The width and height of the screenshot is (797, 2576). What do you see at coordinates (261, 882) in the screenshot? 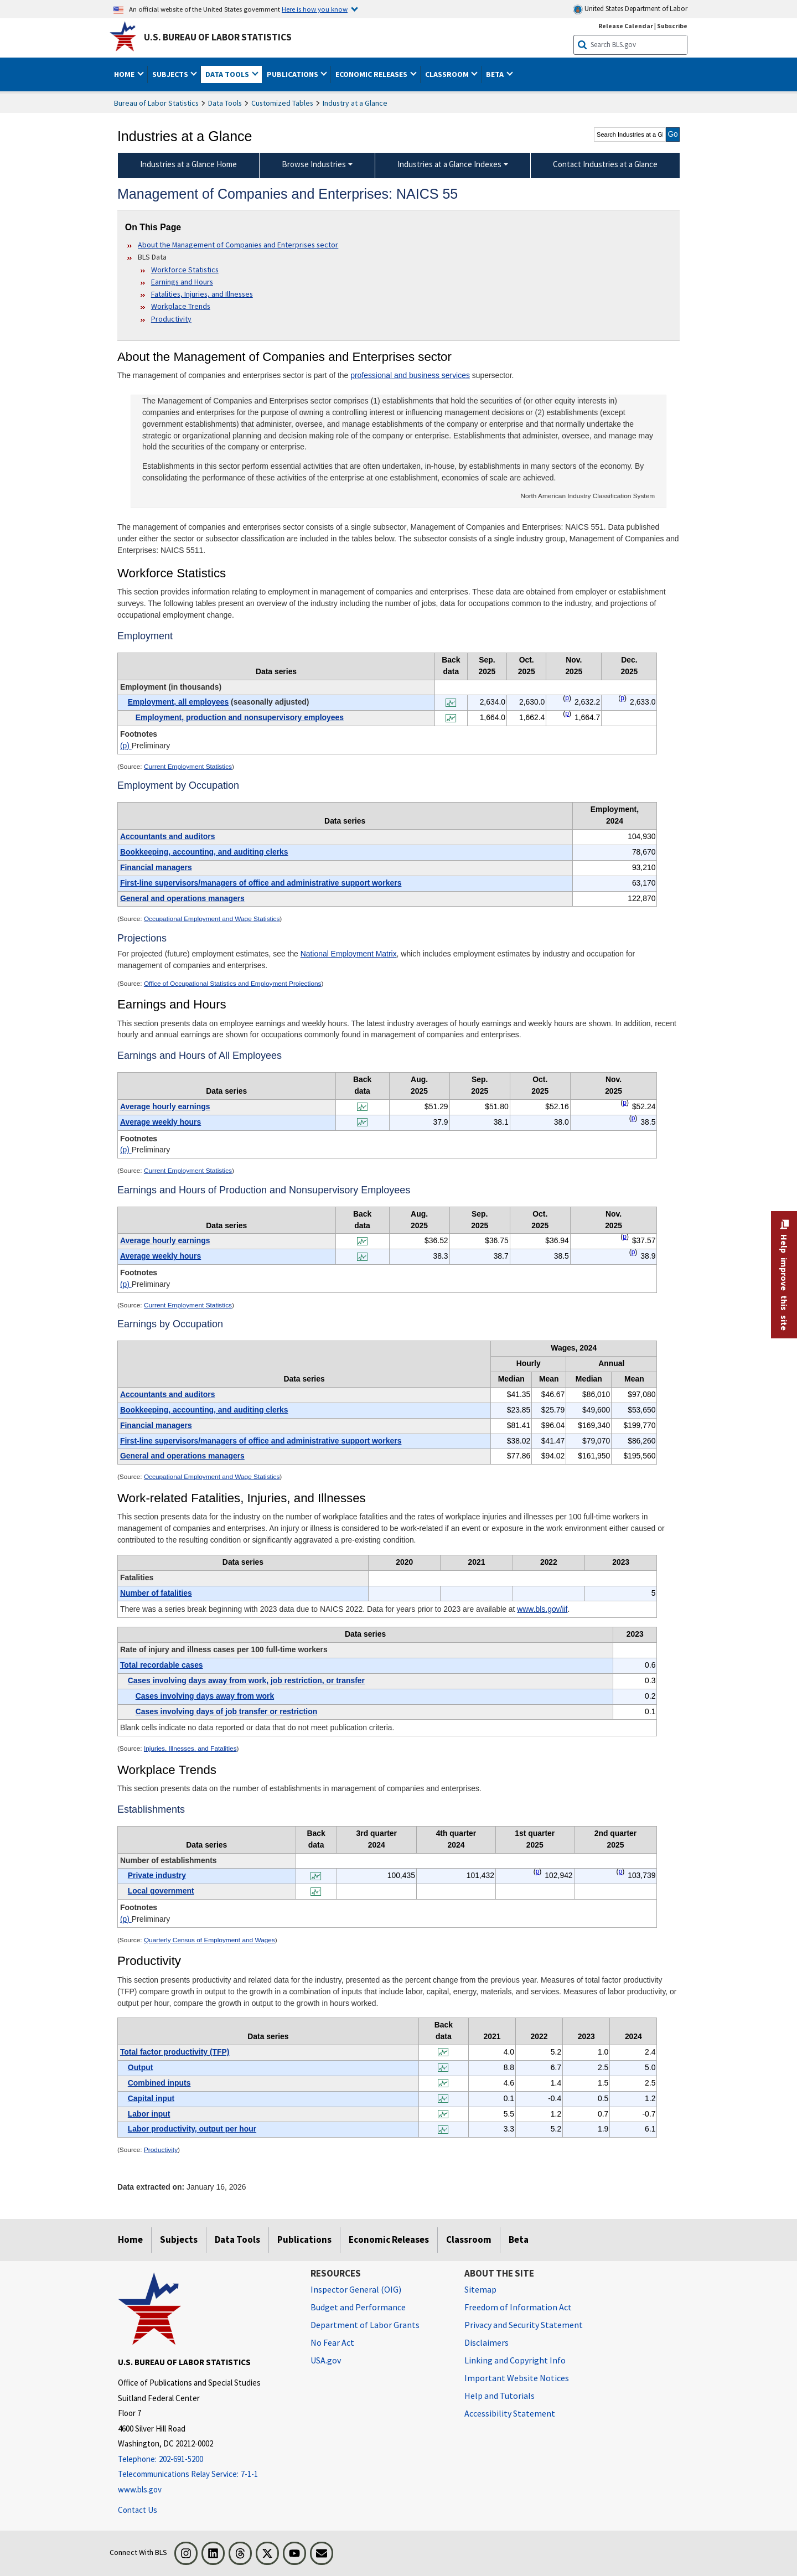
I see `First-line supervisors/managers of office and administrative support workers` at bounding box center [261, 882].